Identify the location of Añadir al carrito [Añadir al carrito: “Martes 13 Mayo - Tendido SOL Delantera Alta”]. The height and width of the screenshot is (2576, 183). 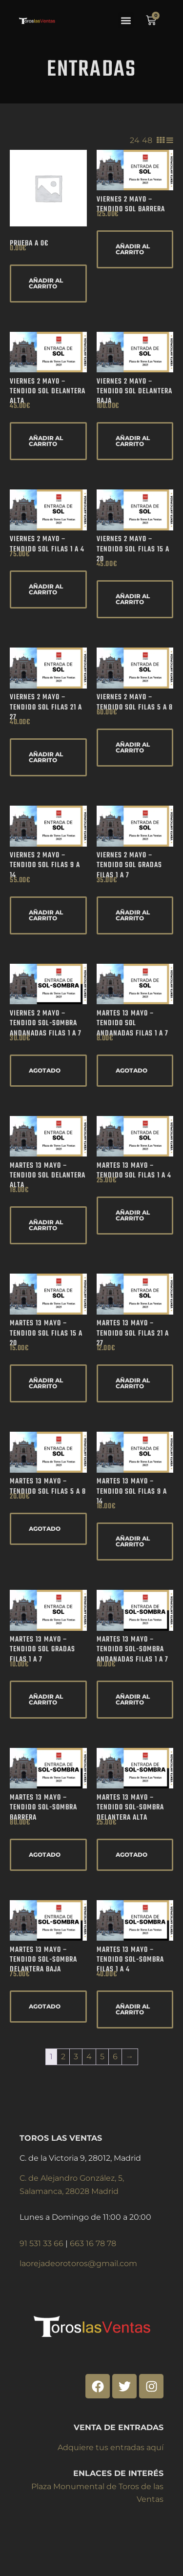
(46, 1225).